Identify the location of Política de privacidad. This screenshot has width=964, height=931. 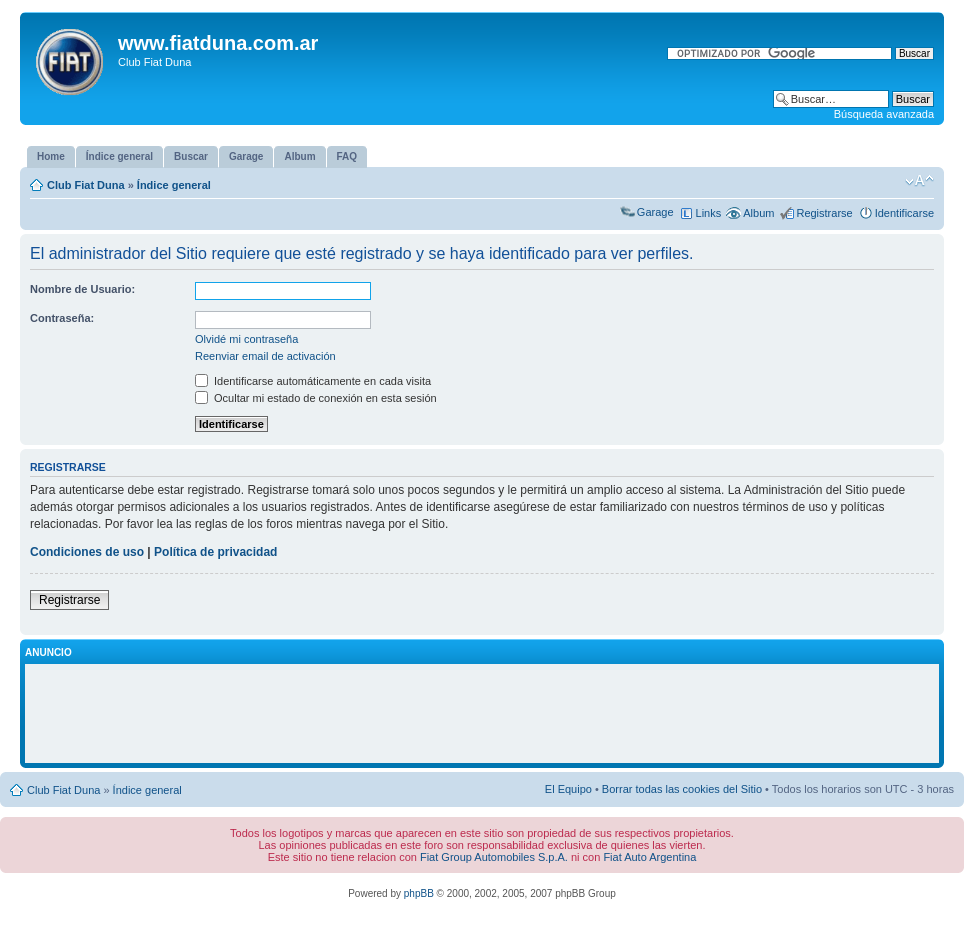
(215, 552).